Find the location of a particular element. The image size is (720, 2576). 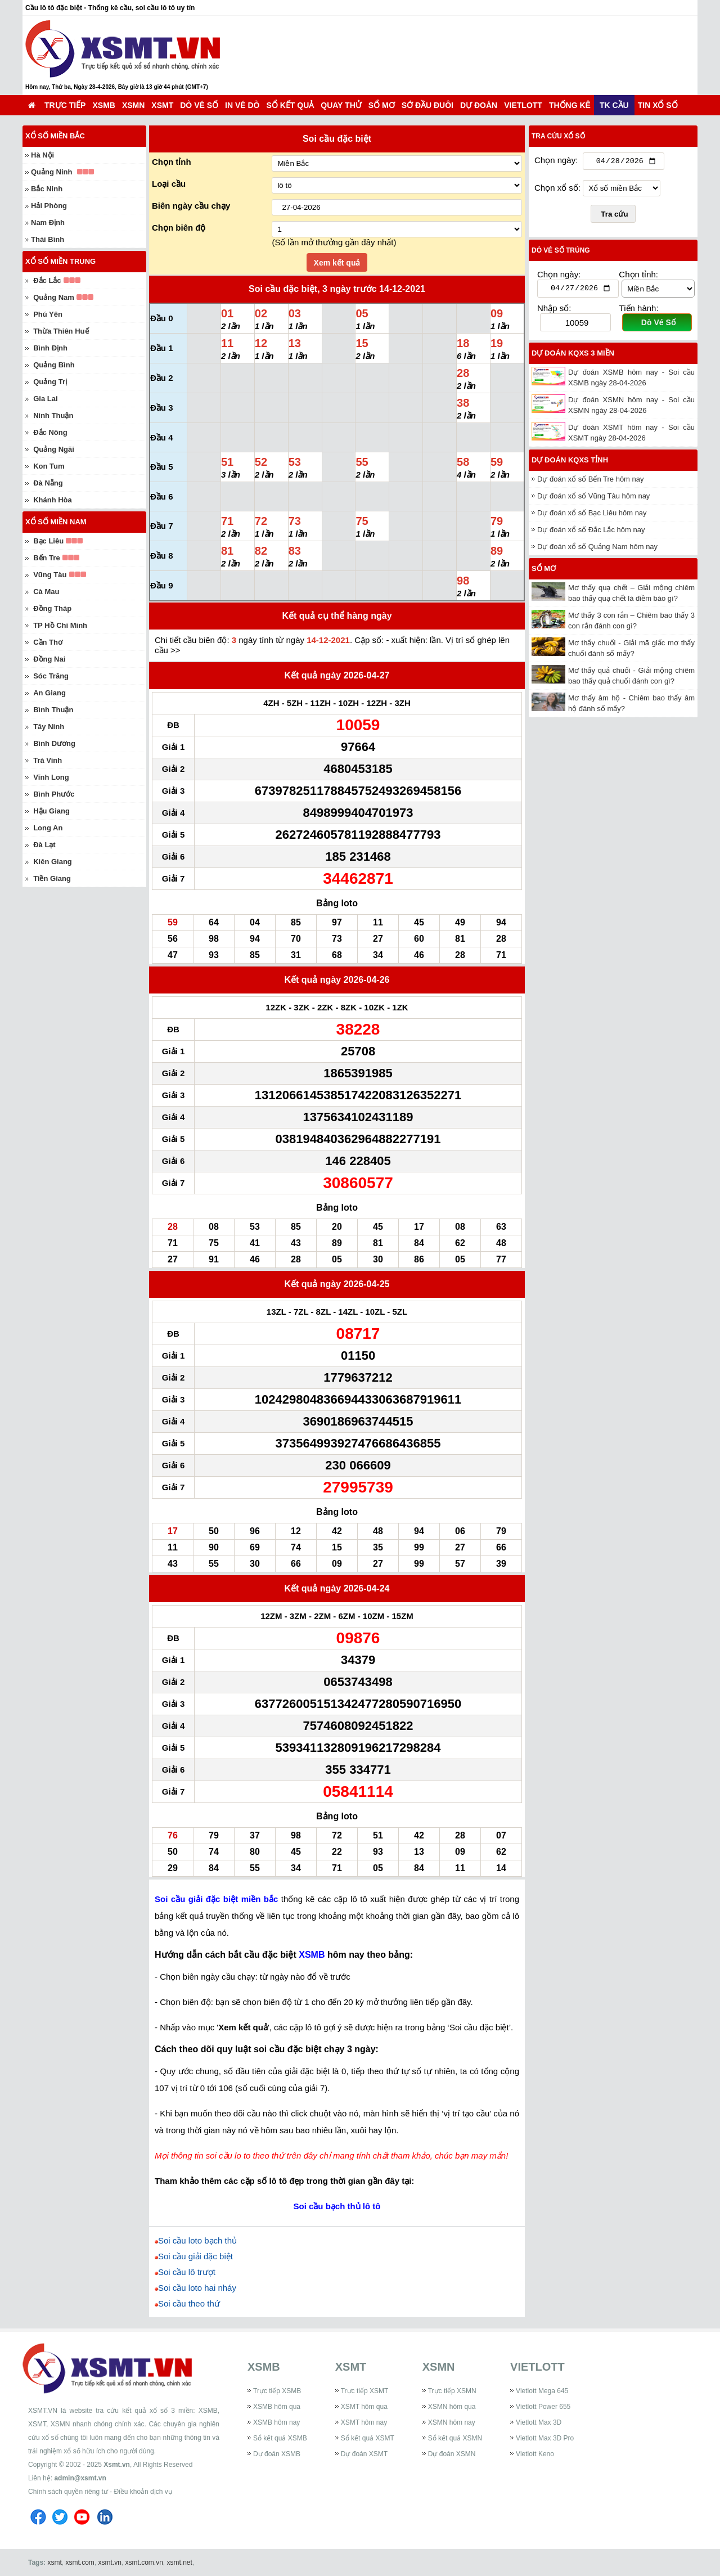

Vietlott Keno is located at coordinates (535, 2454).